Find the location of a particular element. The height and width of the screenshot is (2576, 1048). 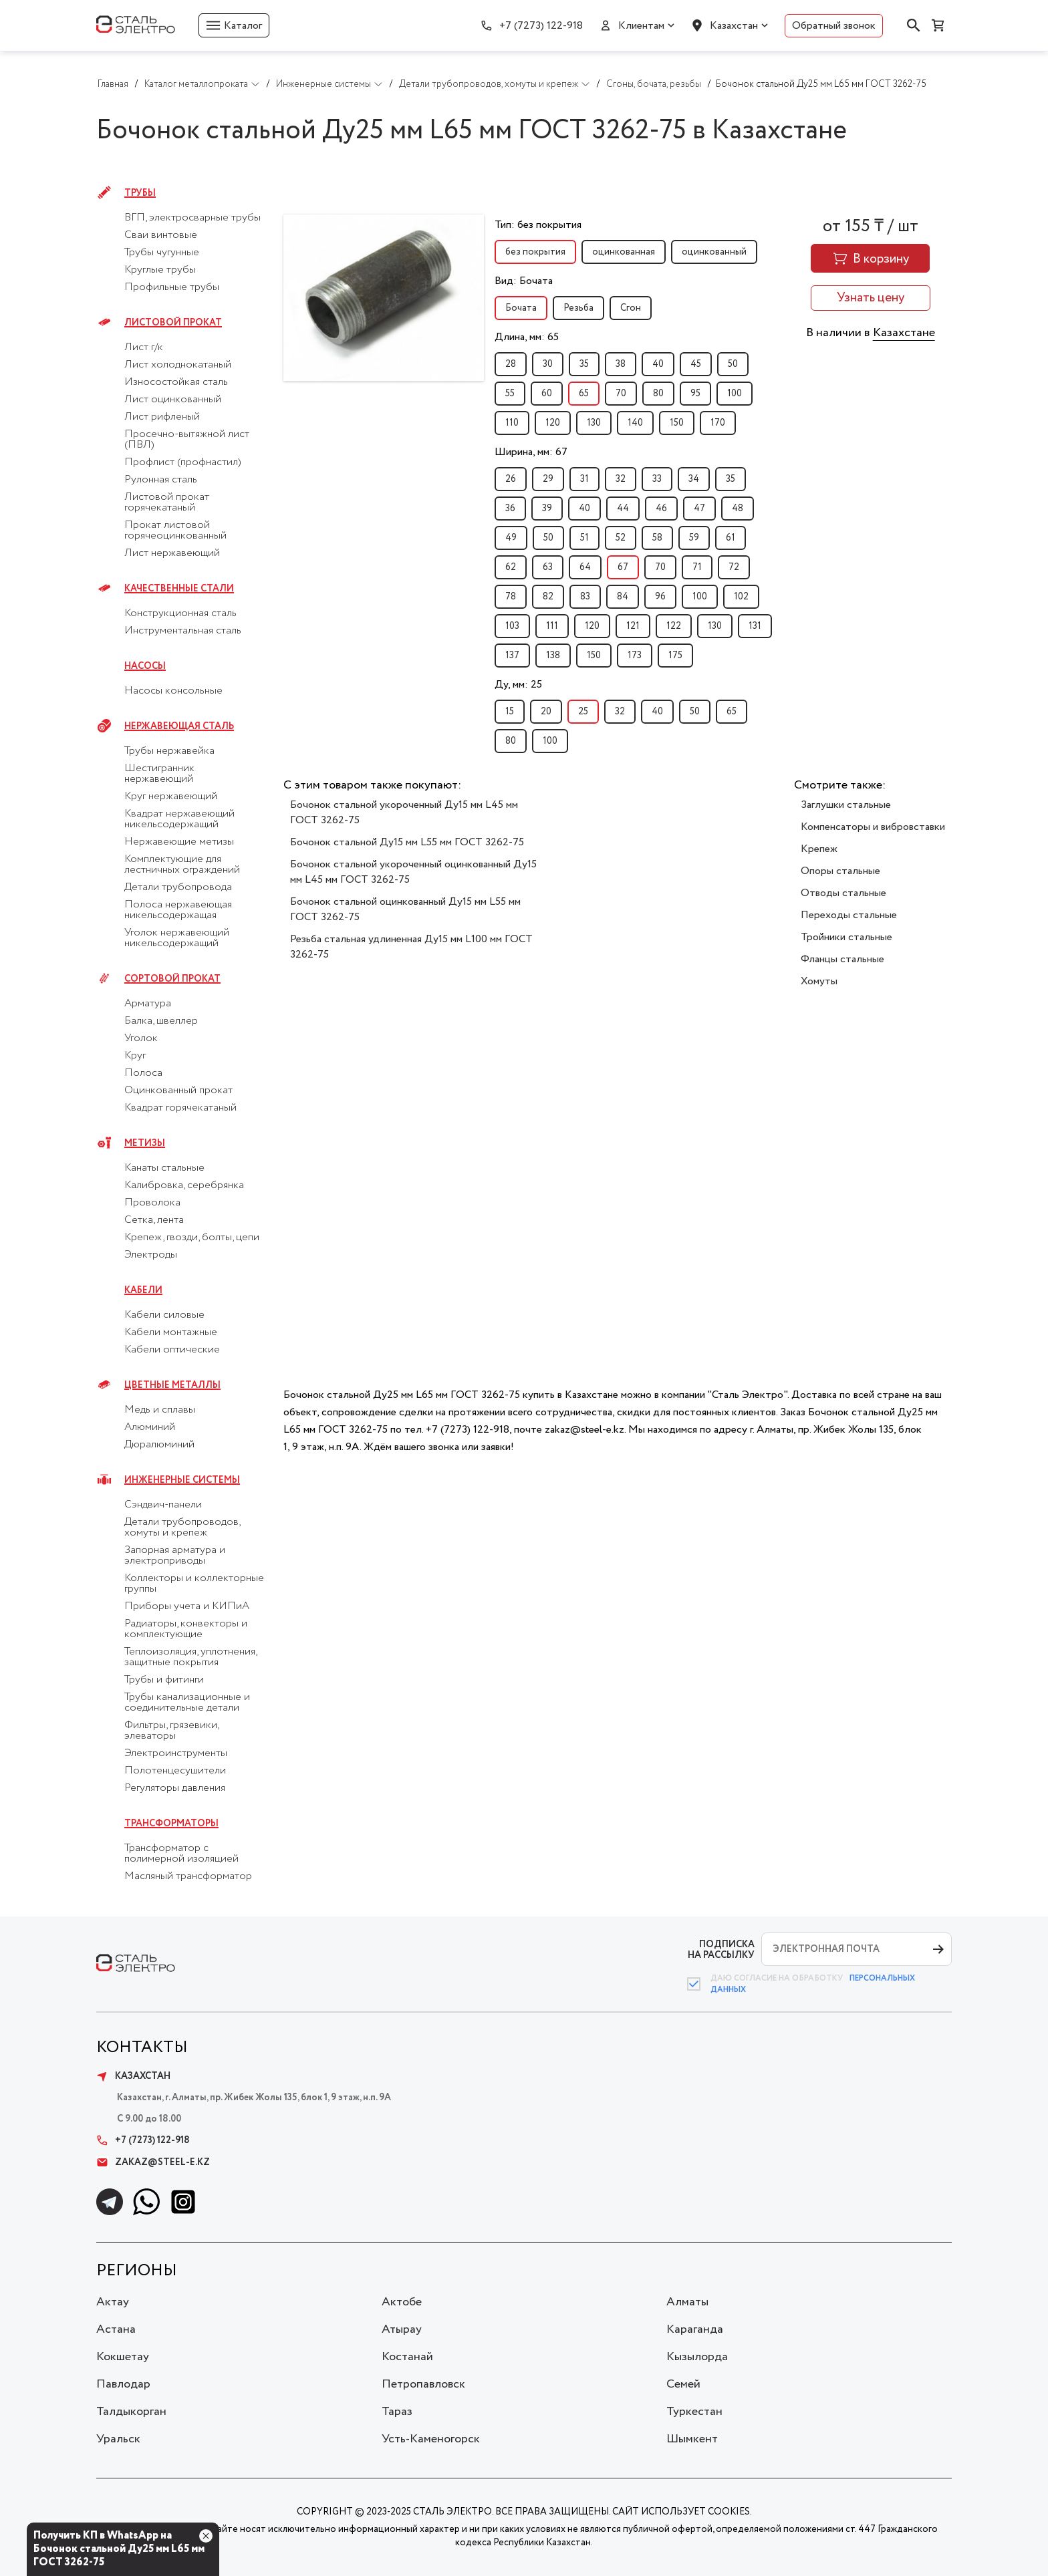

25 is located at coordinates (583, 711).